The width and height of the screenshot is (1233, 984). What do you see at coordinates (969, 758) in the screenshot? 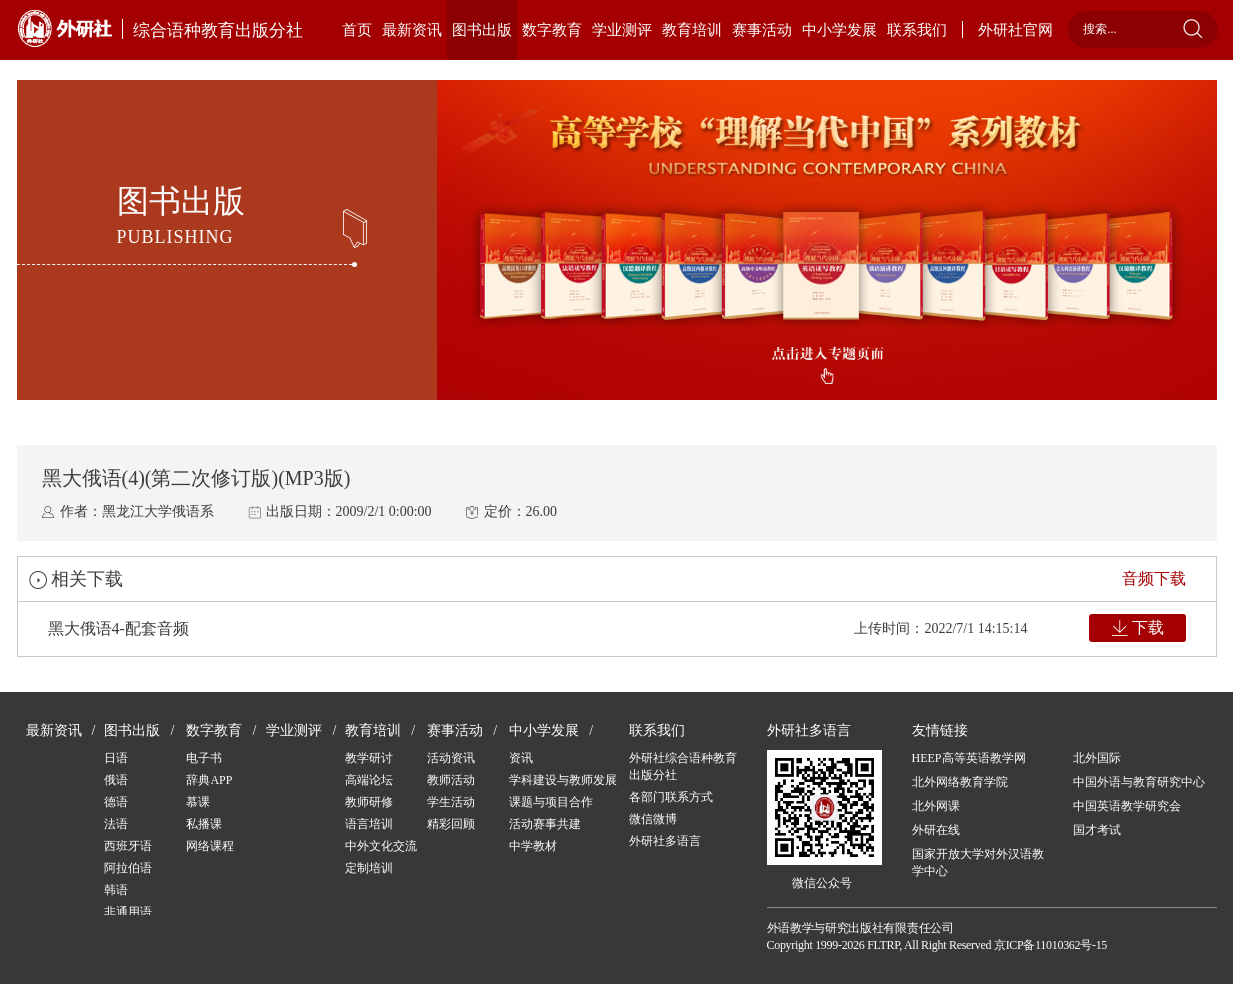
I see `HEEP高等英语教学网` at bounding box center [969, 758].